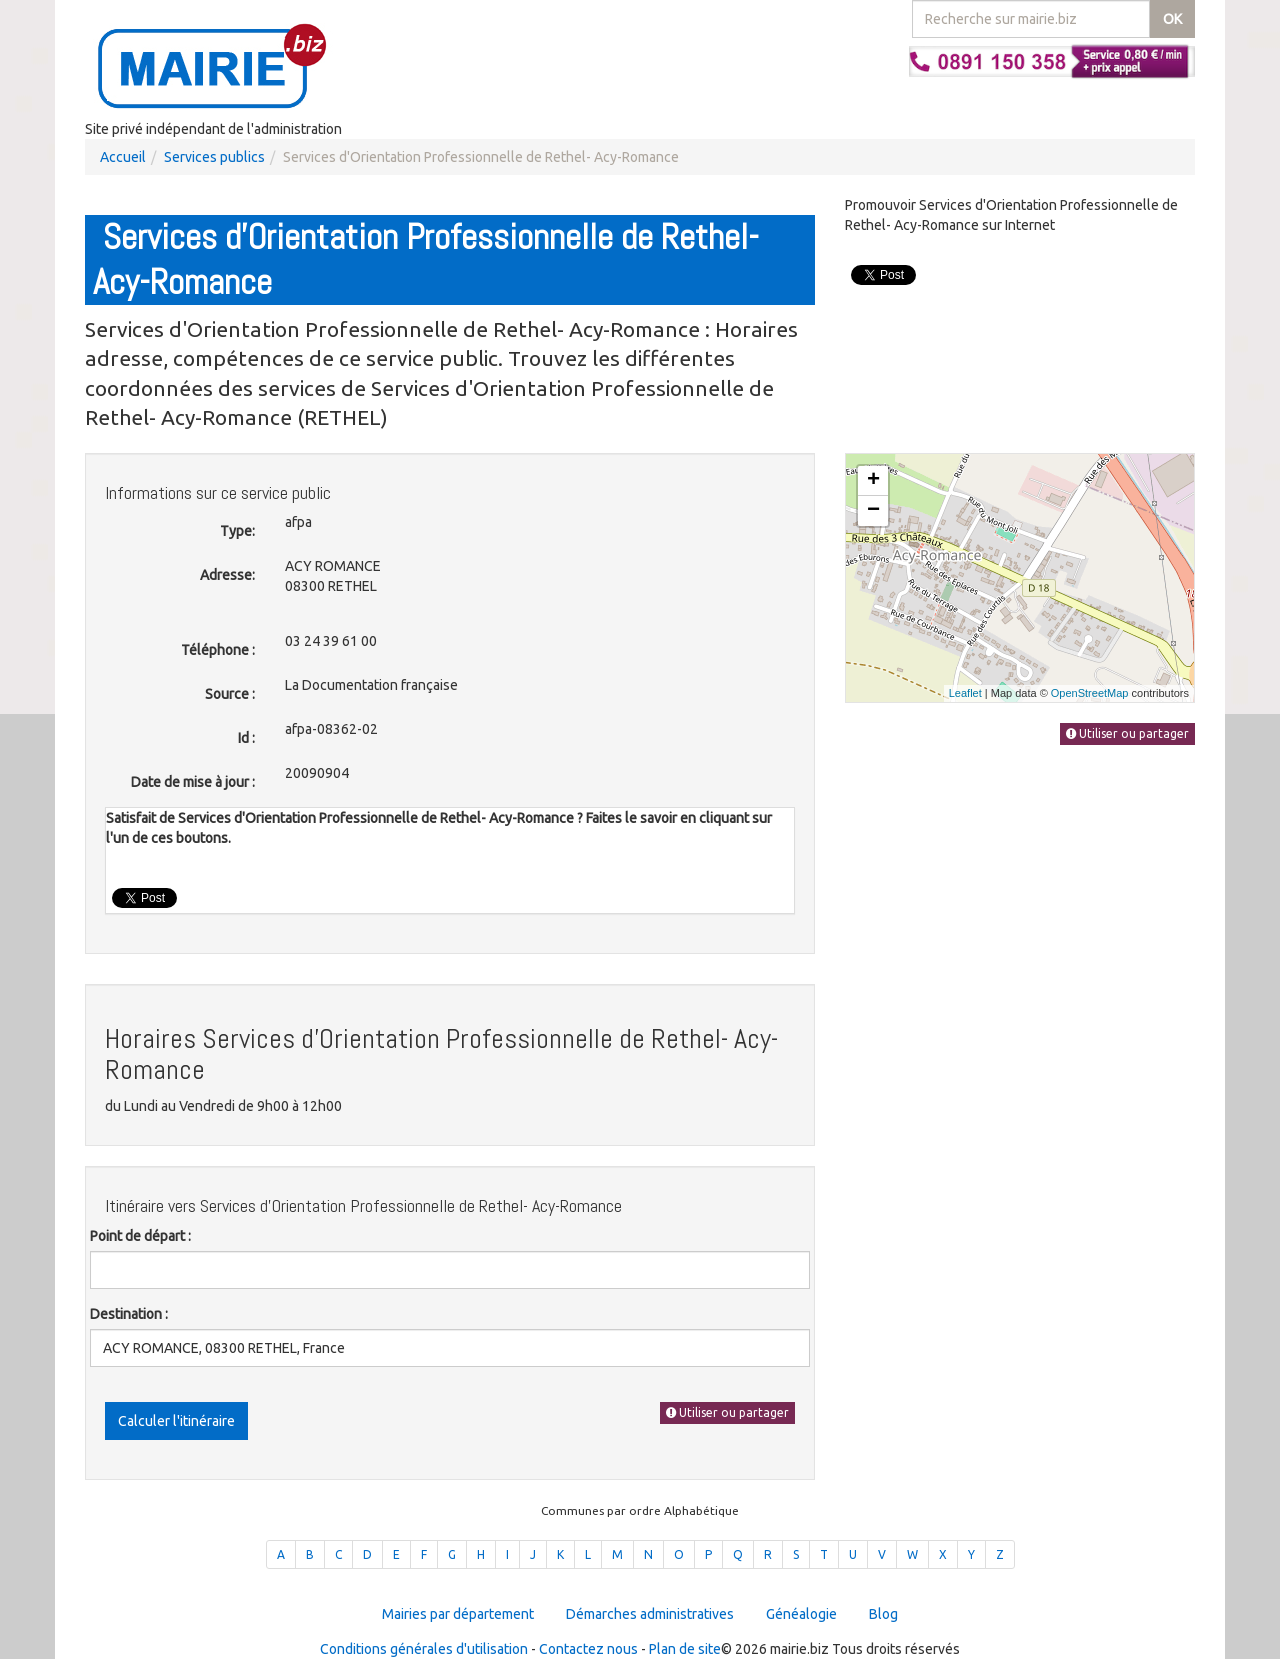 The height and width of the screenshot is (1659, 1280). Describe the element at coordinates (727, 1412) in the screenshot. I see `Utiliser ou partager` at that location.